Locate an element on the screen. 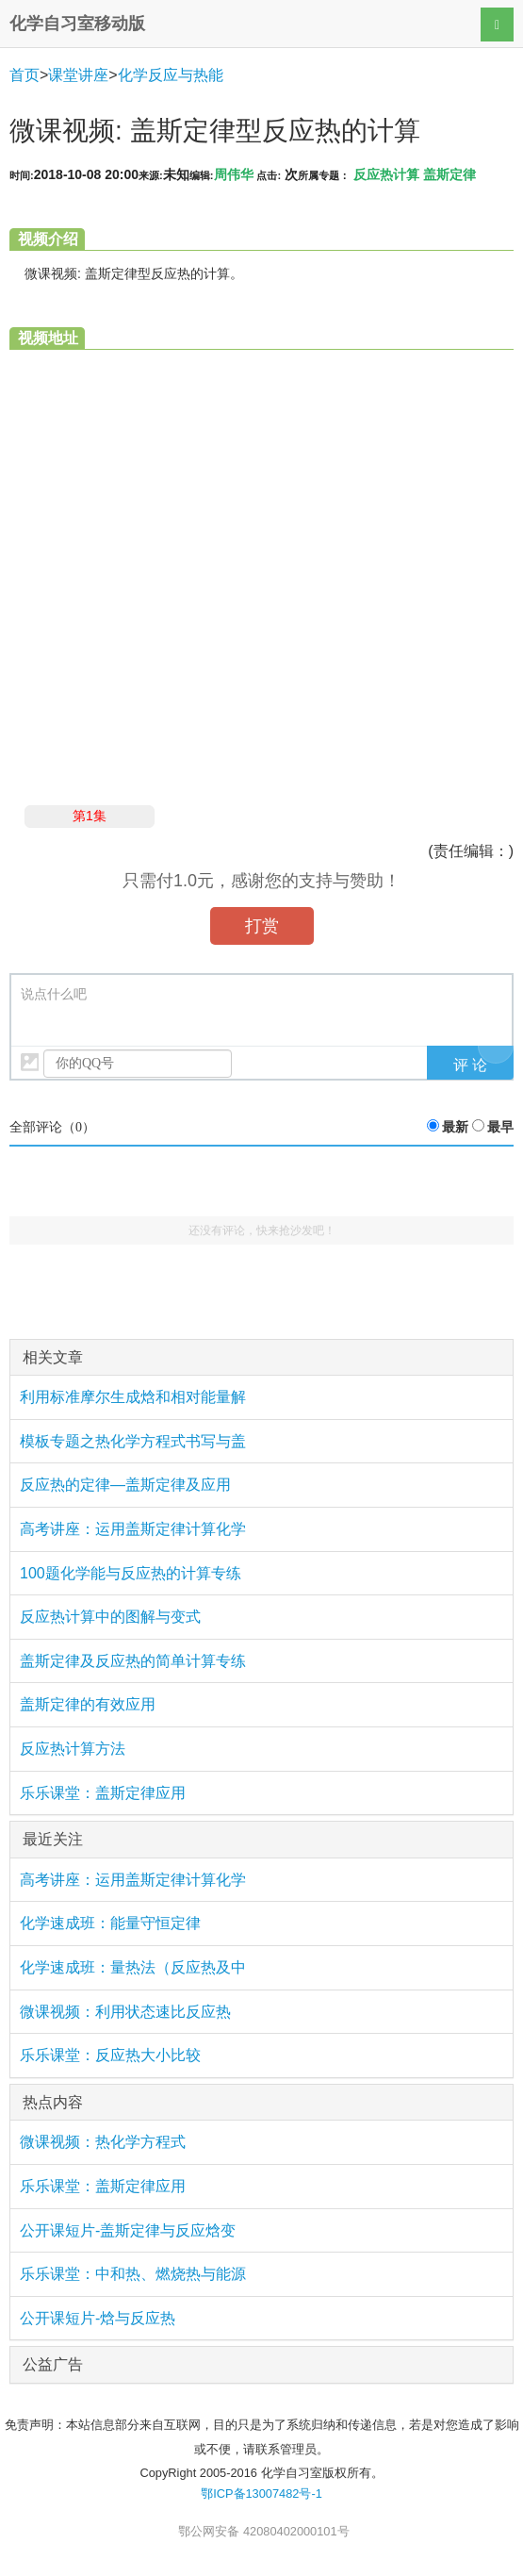 The height and width of the screenshot is (2576, 523). 首页 is located at coordinates (24, 75).